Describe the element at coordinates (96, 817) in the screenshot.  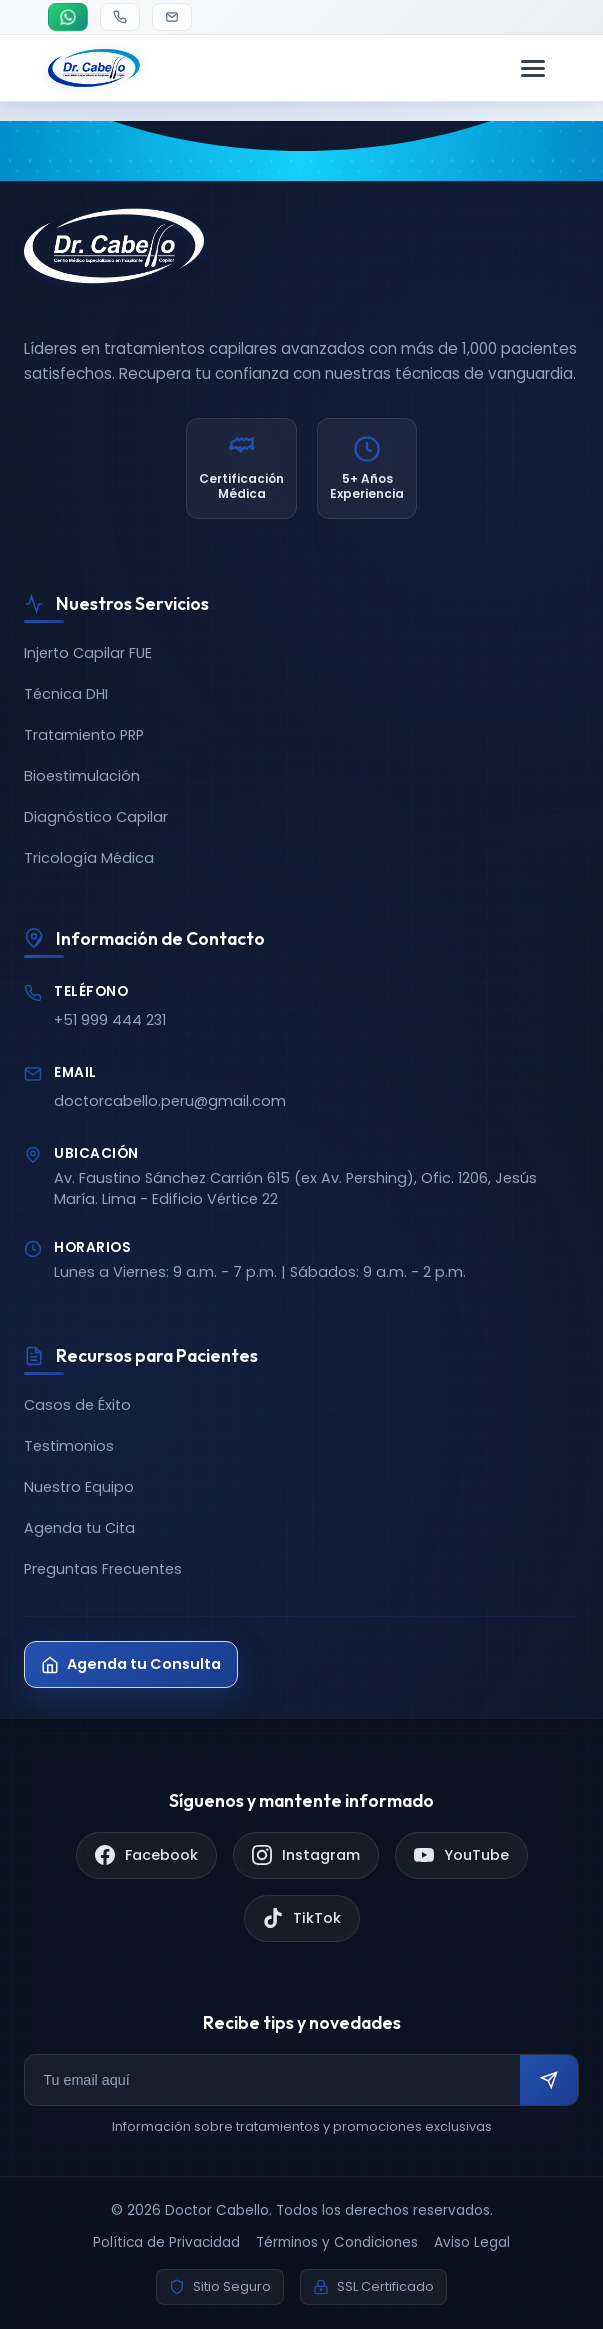
I see `Diagnóstico Capilar` at that location.